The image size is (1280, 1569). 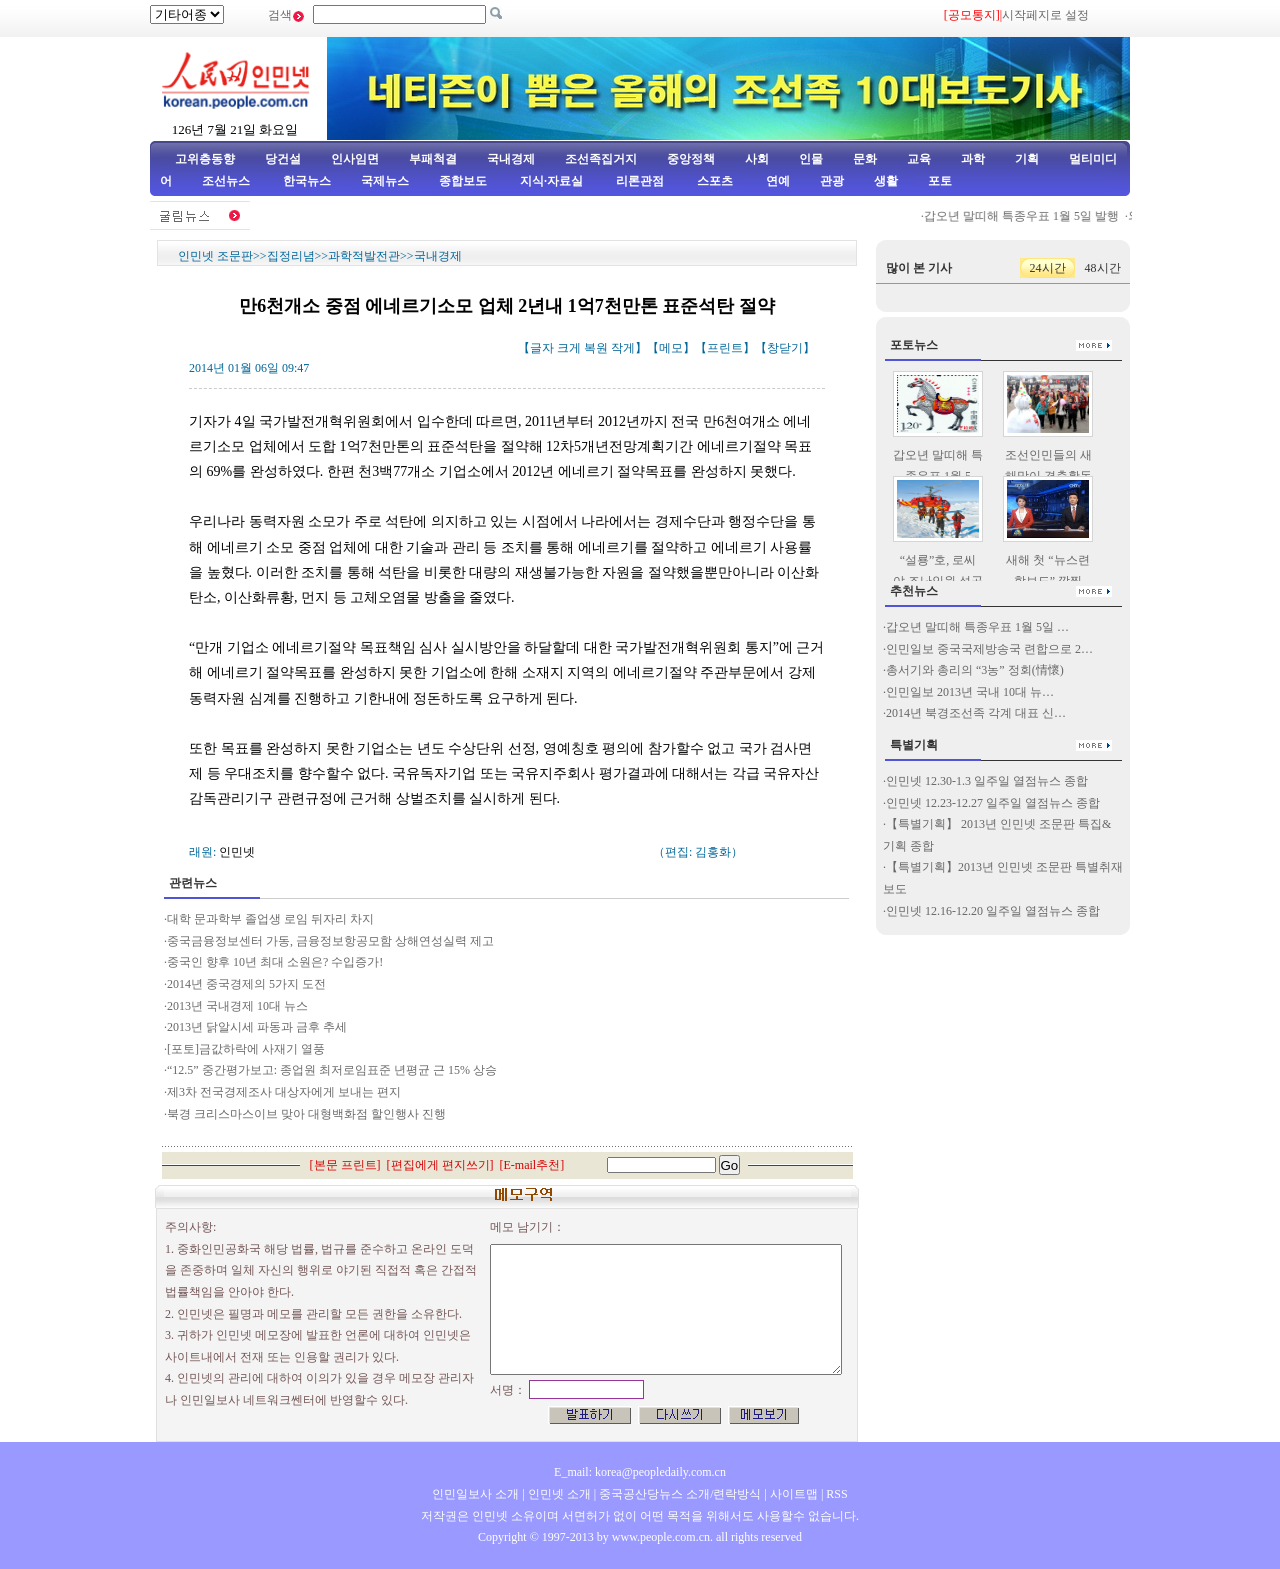 What do you see at coordinates (345, 1165) in the screenshot?
I see `본문 프린트` at bounding box center [345, 1165].